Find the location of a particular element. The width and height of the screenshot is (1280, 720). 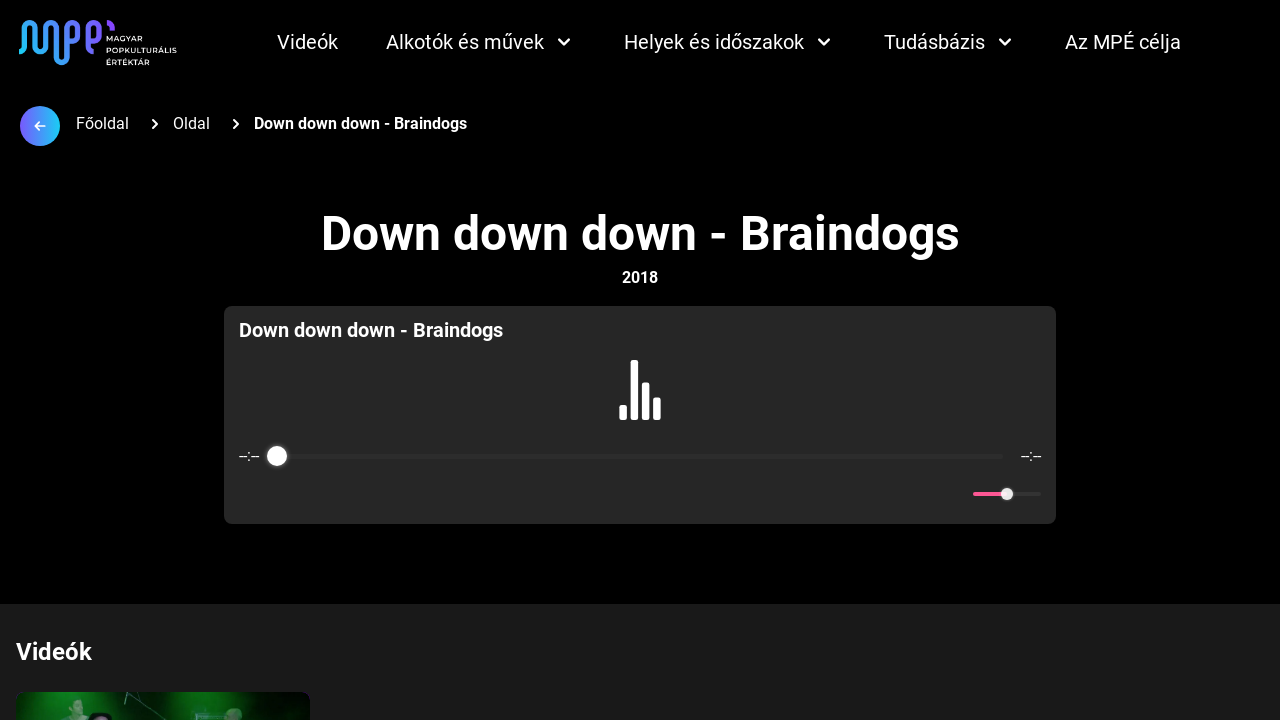

[Enable loop] is located at coordinates (252, 494).